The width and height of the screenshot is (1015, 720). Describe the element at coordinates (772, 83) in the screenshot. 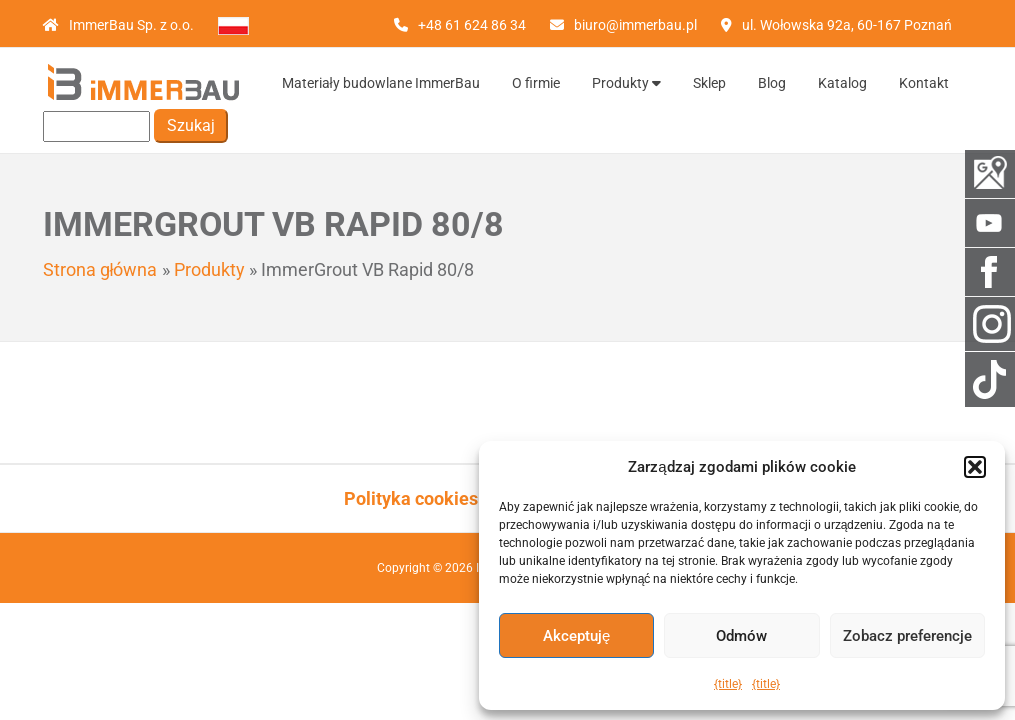

I see `Blog` at that location.